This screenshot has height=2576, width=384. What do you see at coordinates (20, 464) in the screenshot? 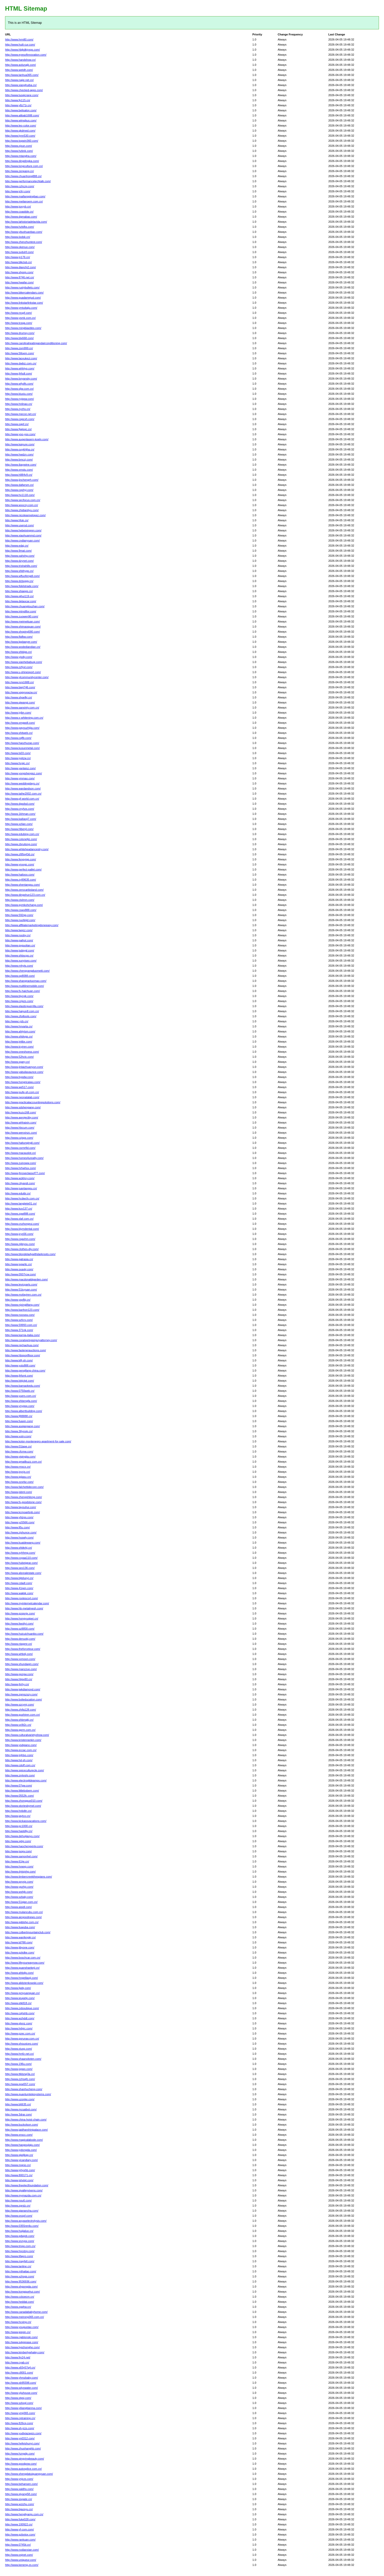
I see `http://www.ibaywine.com/` at bounding box center [20, 464].